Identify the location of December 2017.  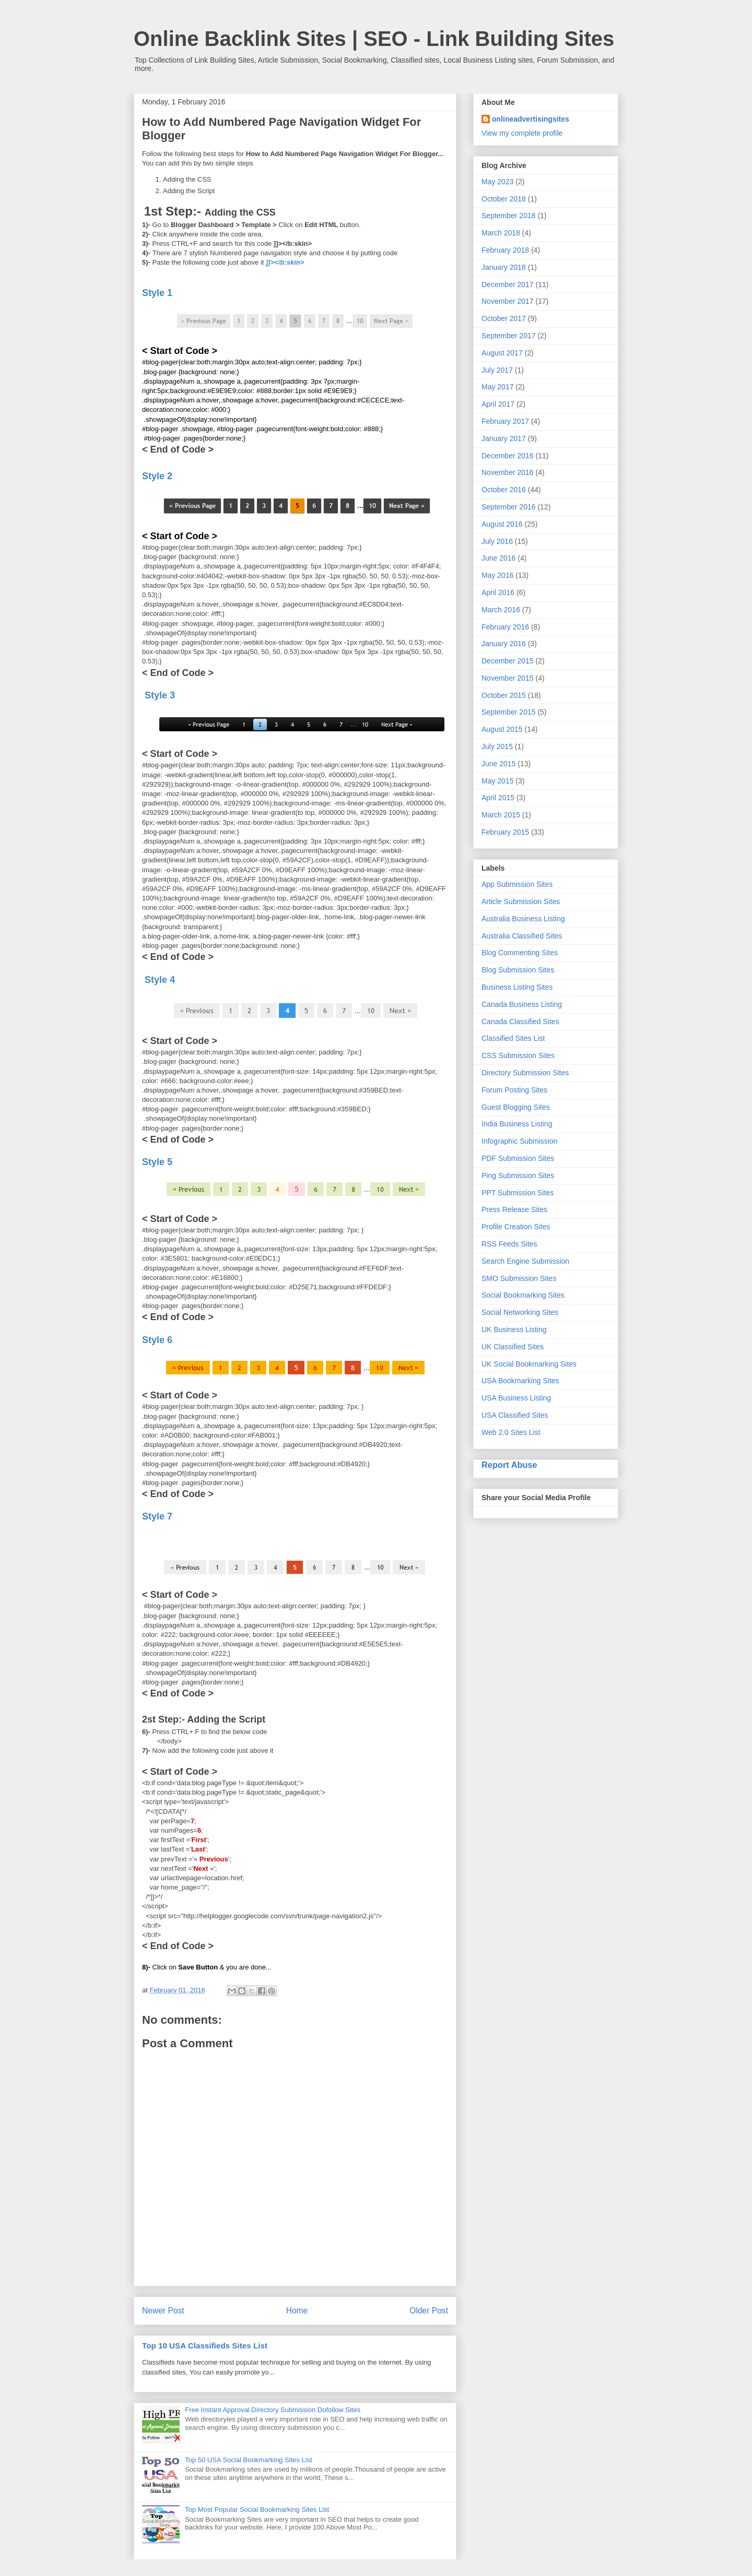
(507, 284).